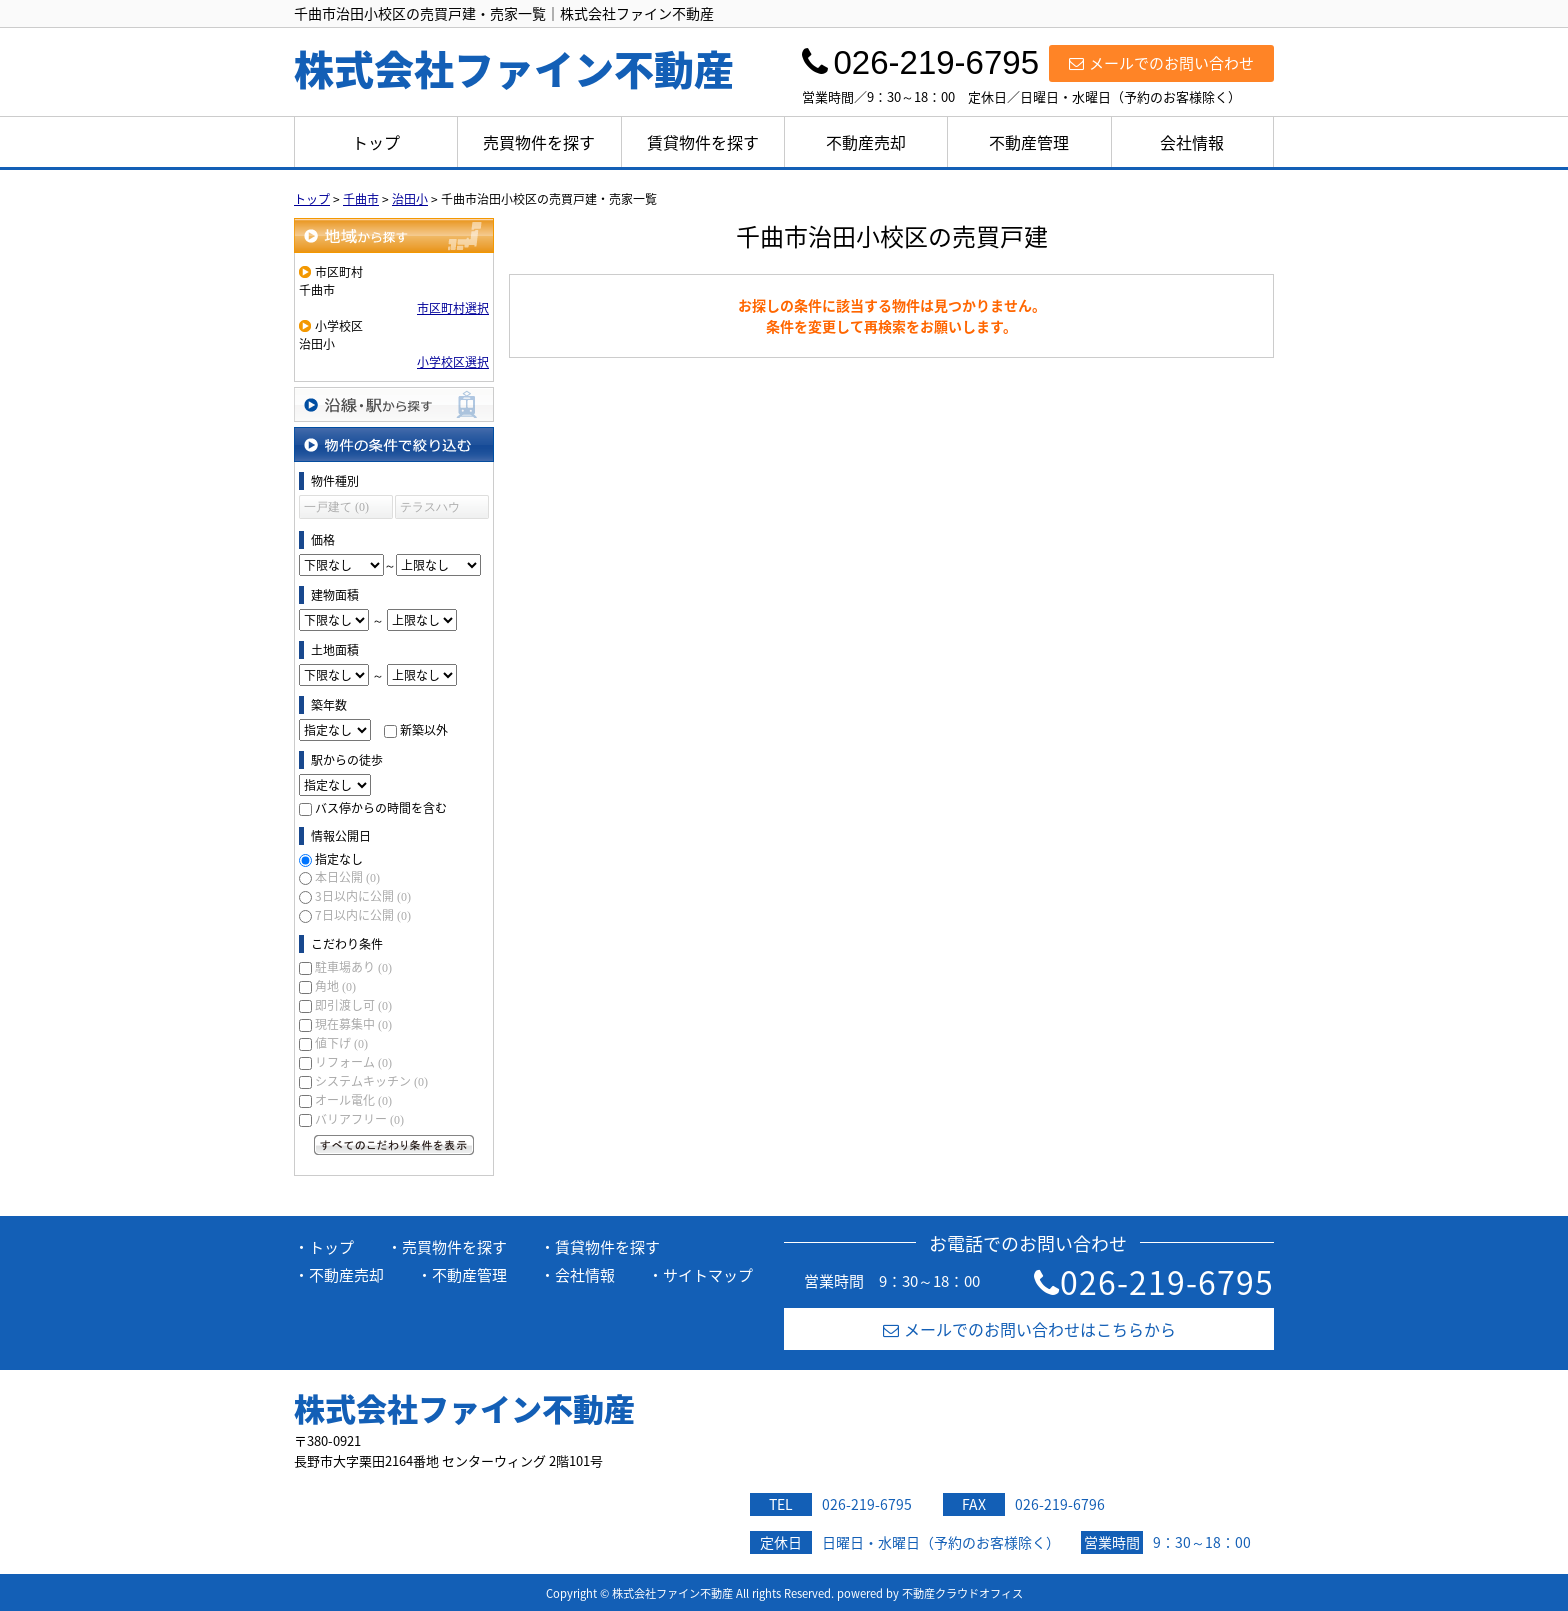  Describe the element at coordinates (424, 730) in the screenshot. I see `新築以外` at that location.